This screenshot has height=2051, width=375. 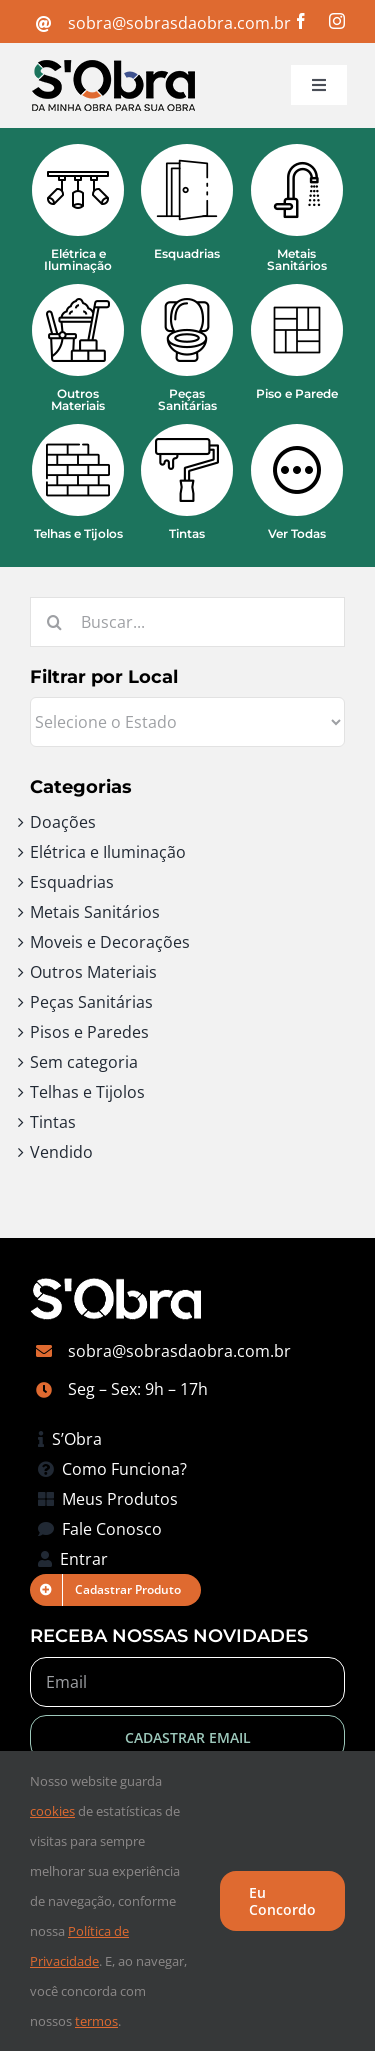 What do you see at coordinates (52, 1811) in the screenshot?
I see `cookies` at bounding box center [52, 1811].